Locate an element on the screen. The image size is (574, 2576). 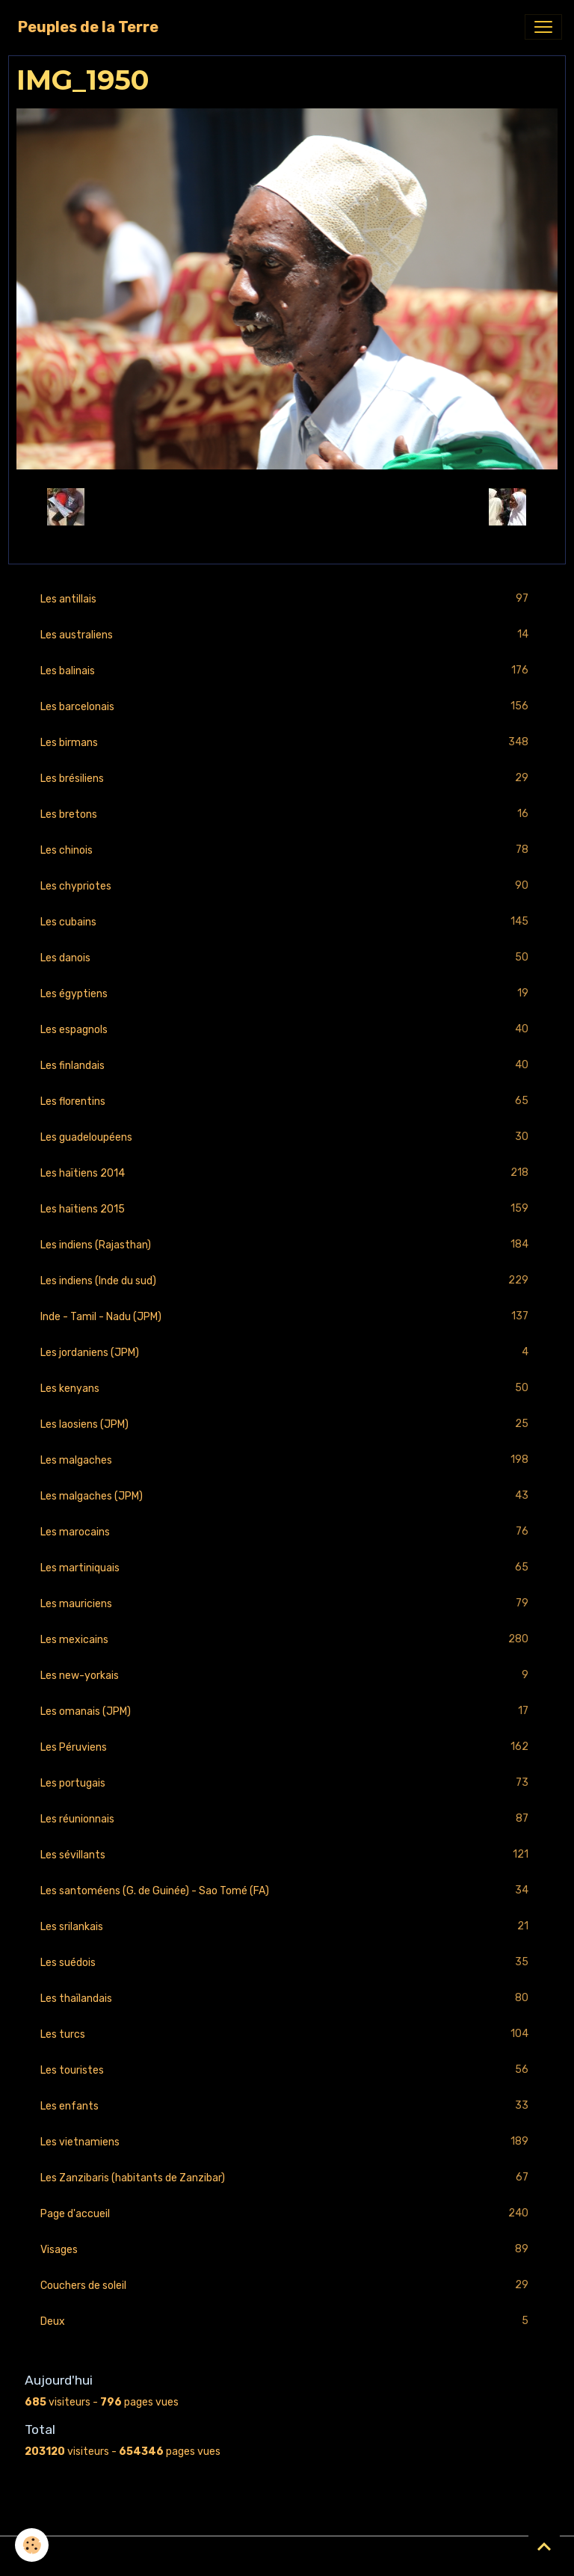
Les indiens (Inde du sud) is located at coordinates (287, 1280).